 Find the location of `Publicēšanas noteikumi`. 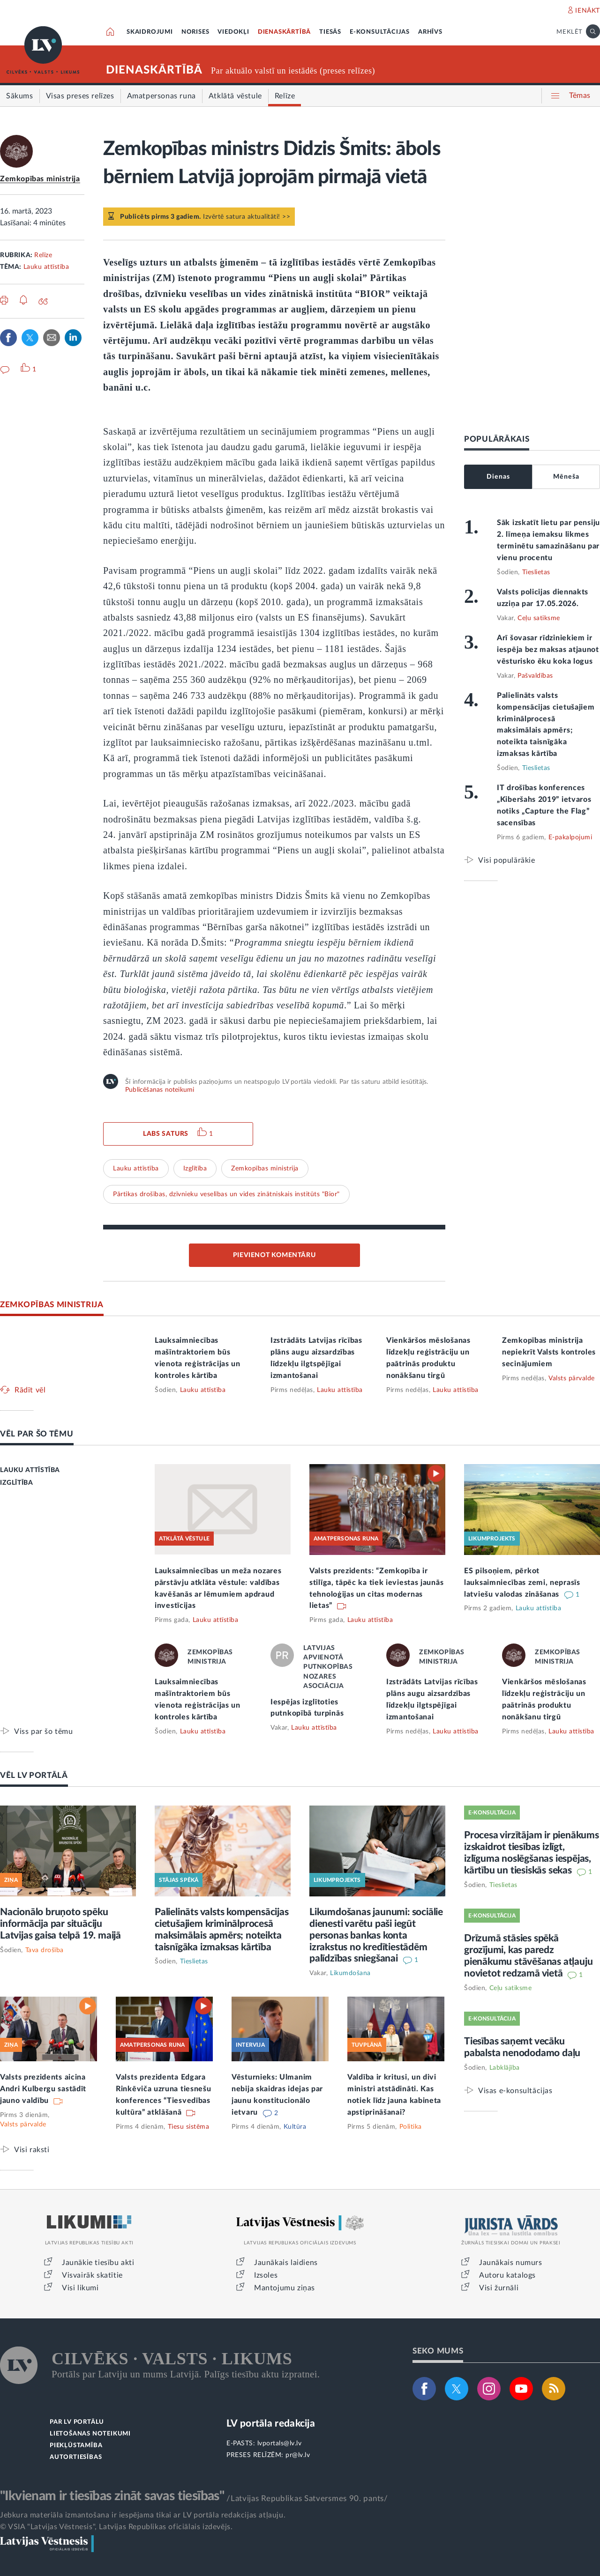

Publicēšanas noteikumi is located at coordinates (159, 1090).